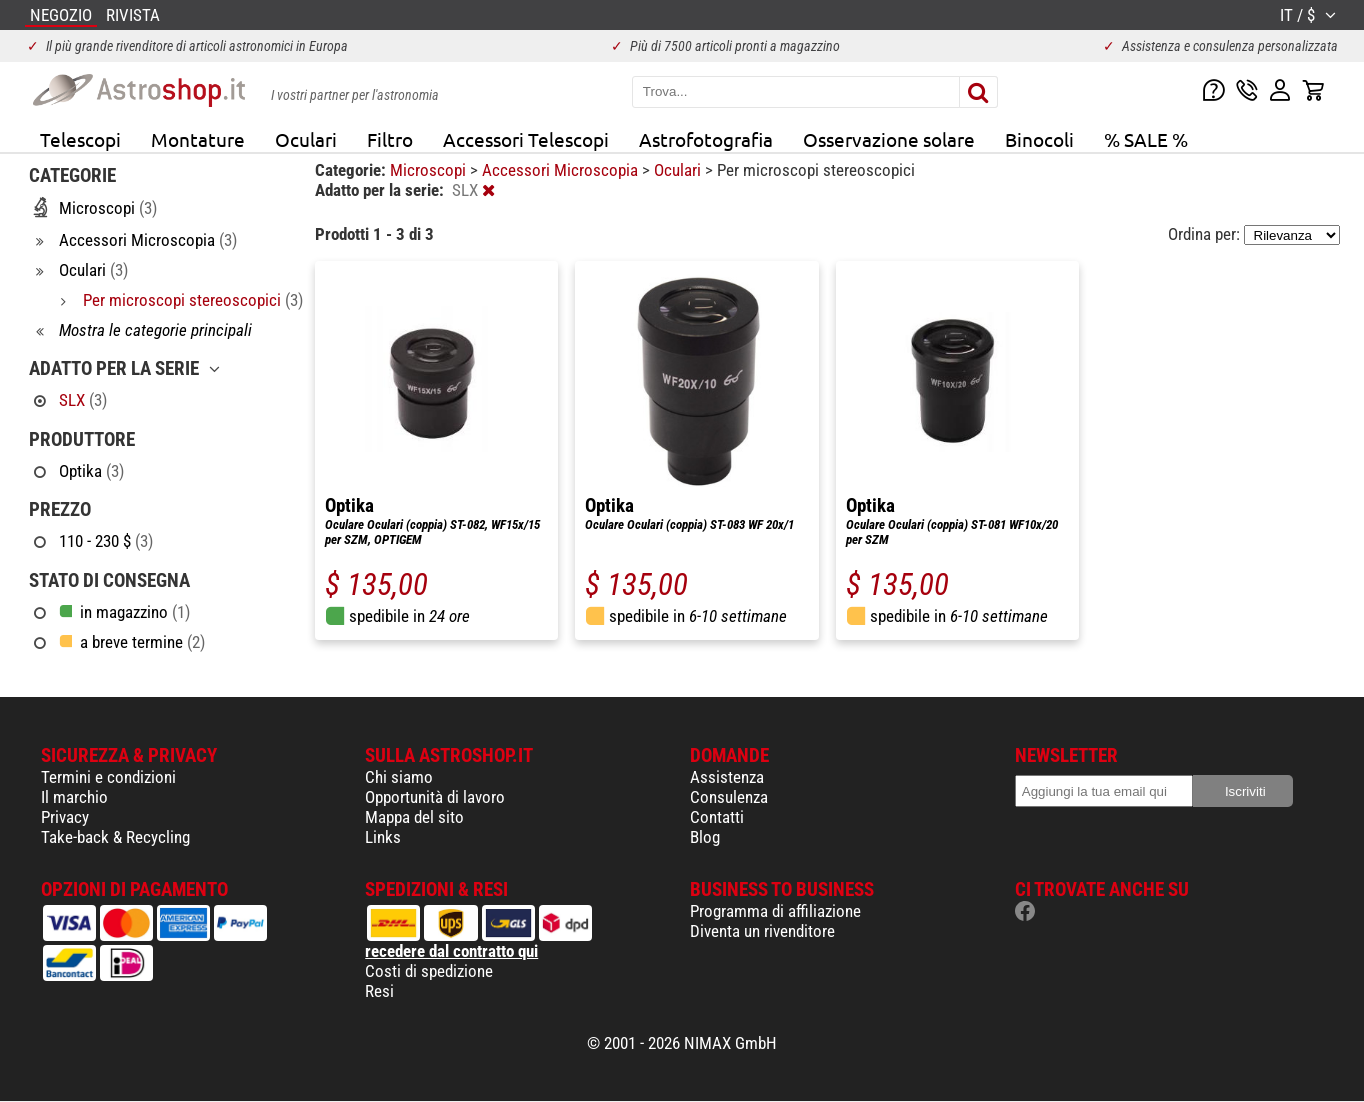 Image resolution: width=1364 pixels, height=1102 pixels. I want to click on Contatti, so click(717, 817).